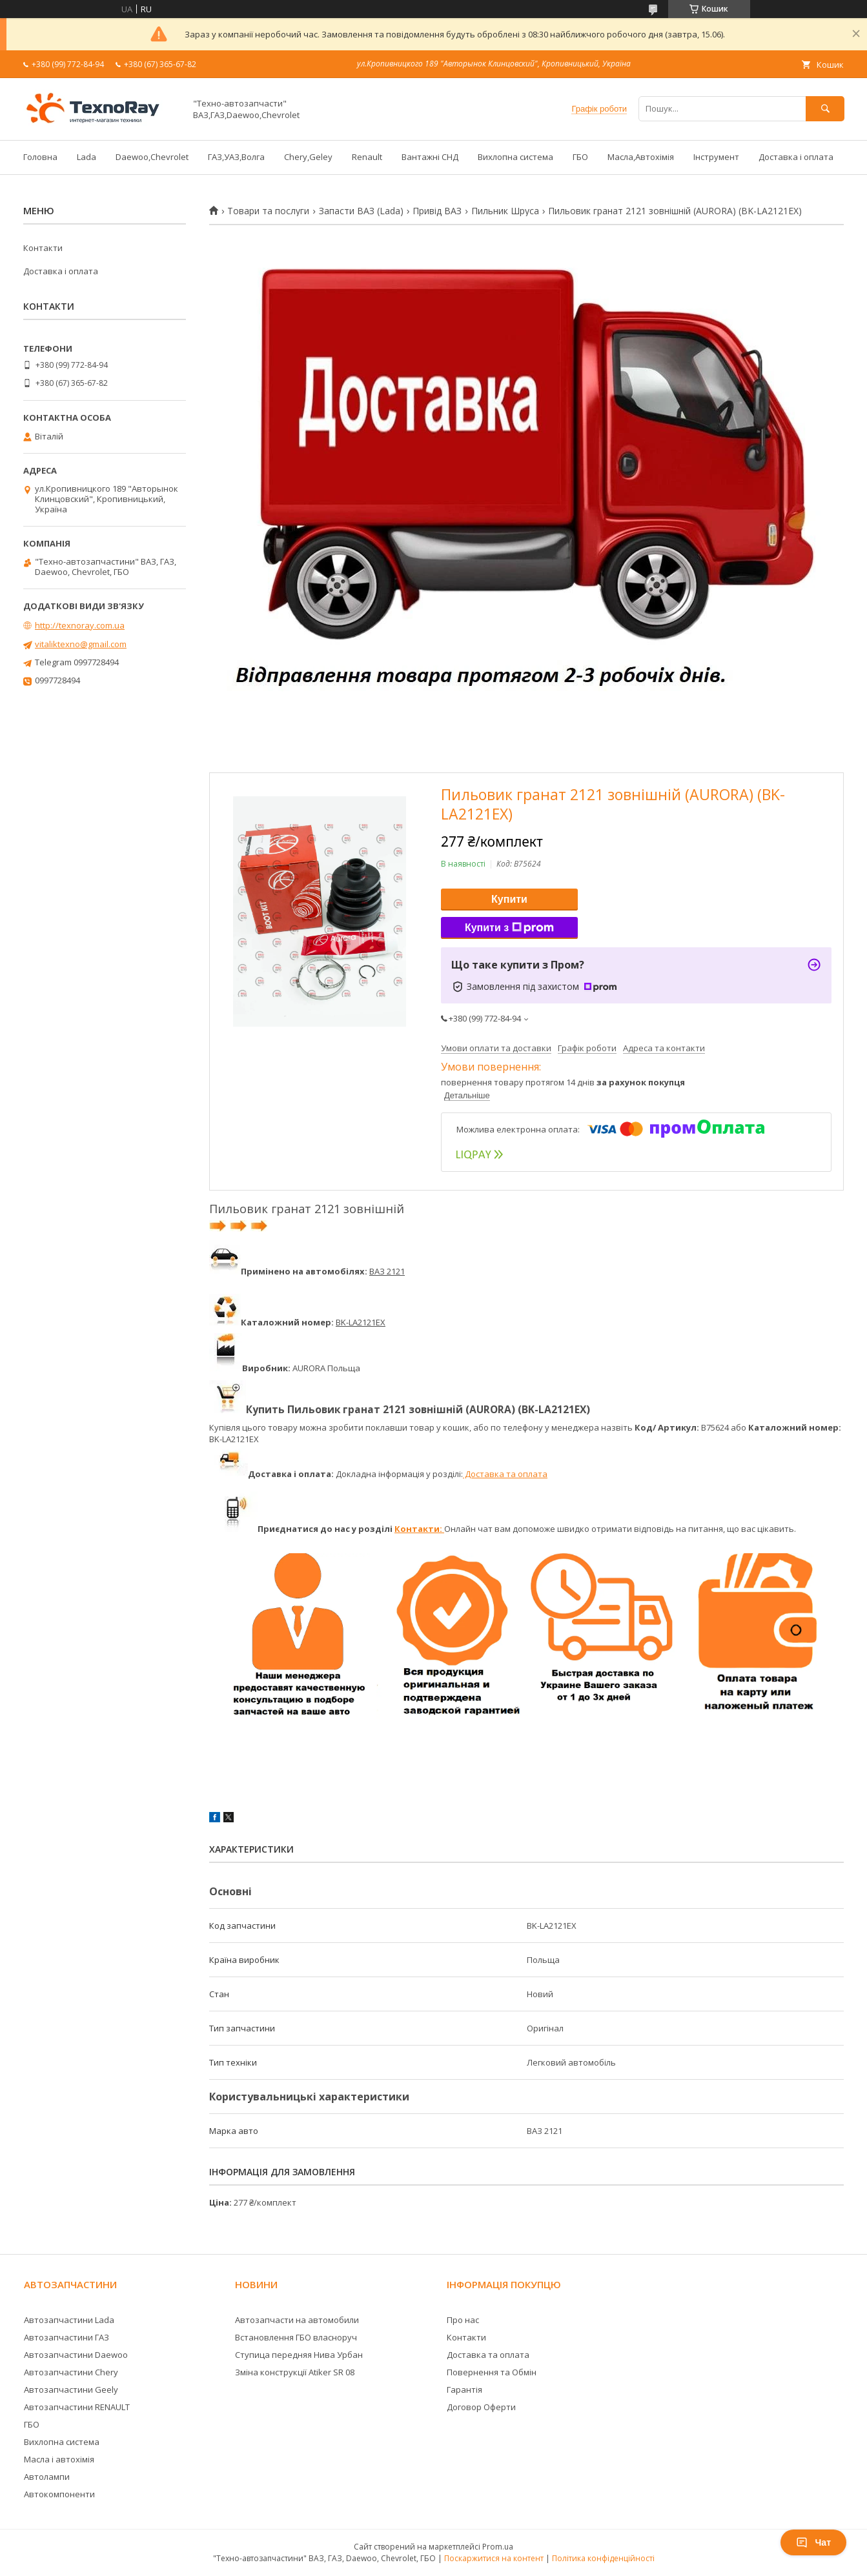 Image resolution: width=867 pixels, height=2576 pixels. I want to click on Daewoo,Chevrolet, so click(152, 157).